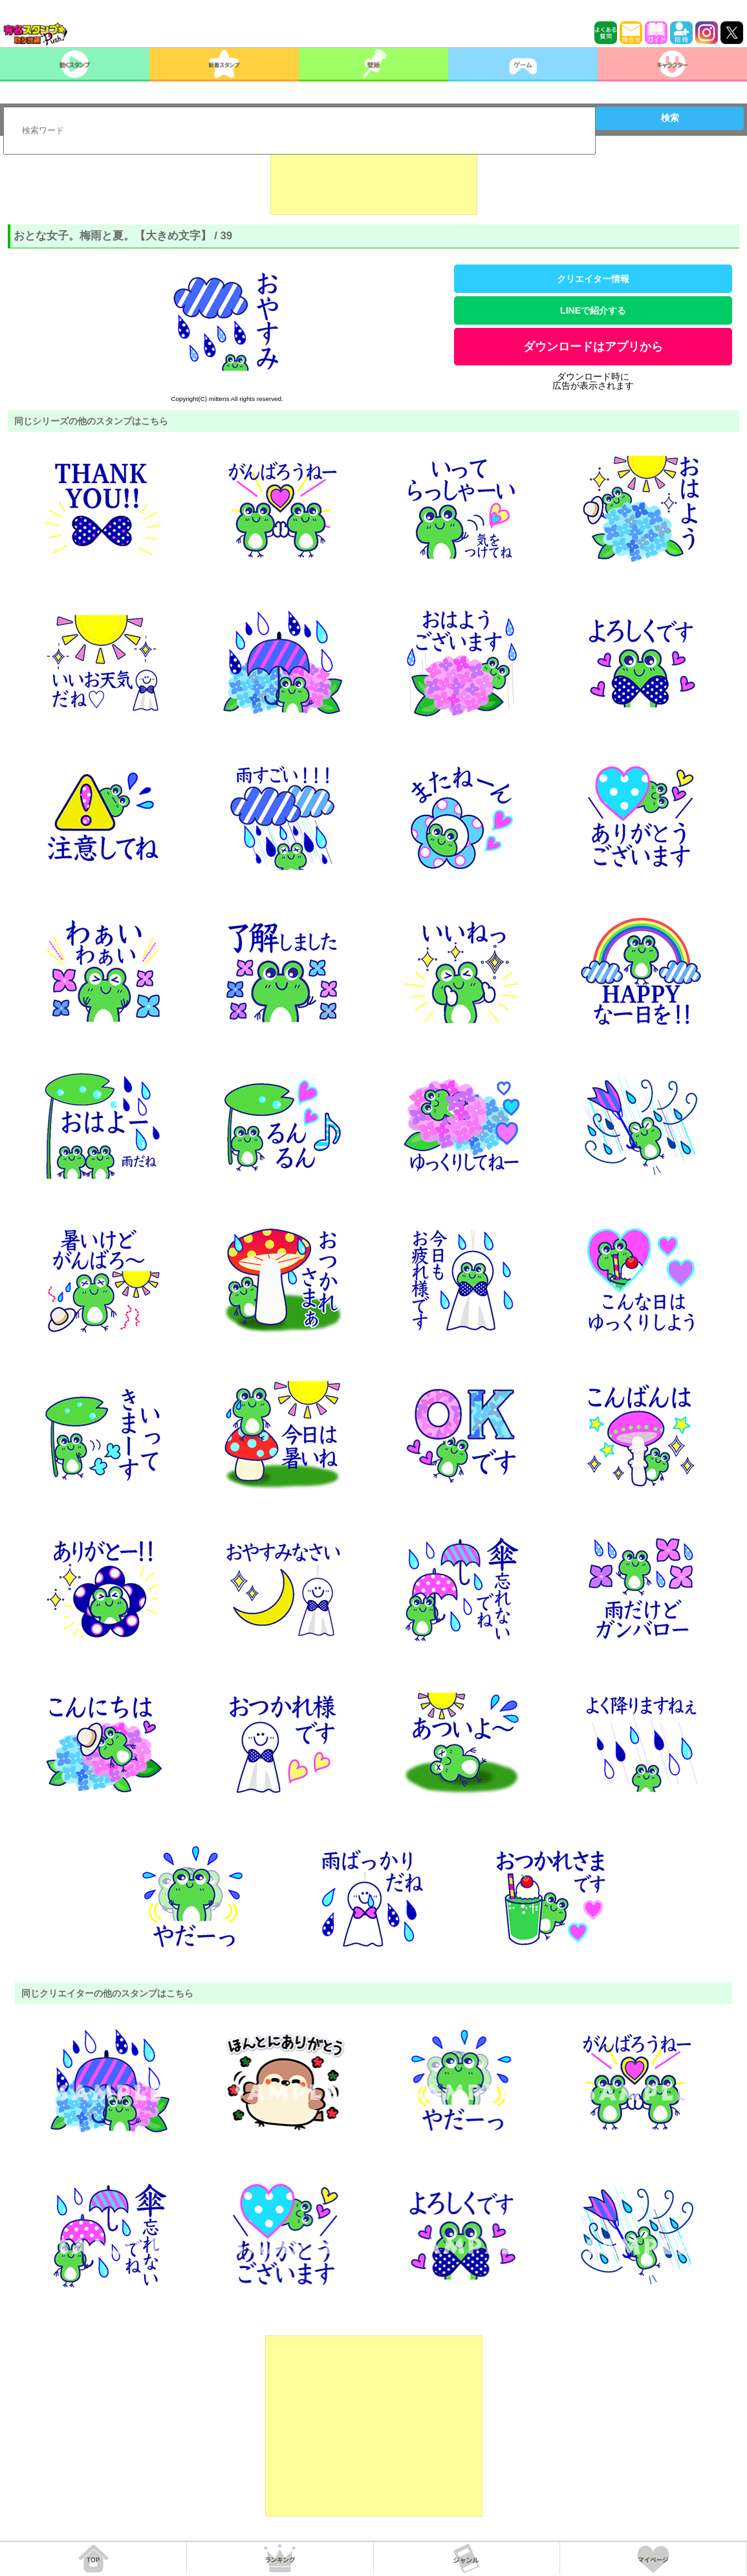 The height and width of the screenshot is (2576, 747). I want to click on LINEで紹介する, so click(593, 310).